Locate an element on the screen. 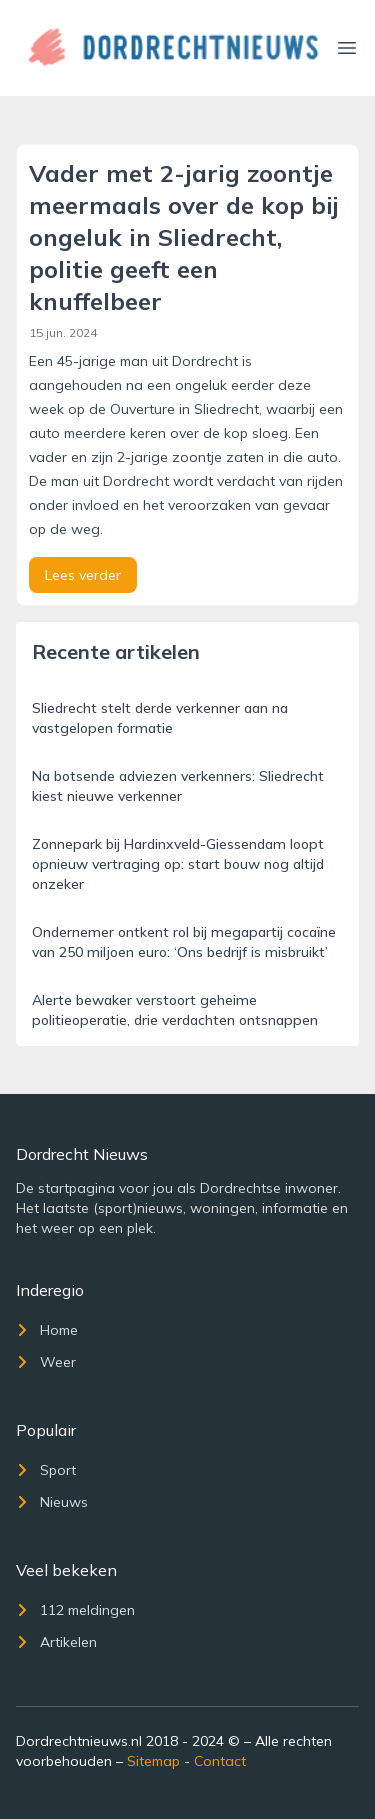 The width and height of the screenshot is (375, 1819). Nieuws is located at coordinates (52, 1502).